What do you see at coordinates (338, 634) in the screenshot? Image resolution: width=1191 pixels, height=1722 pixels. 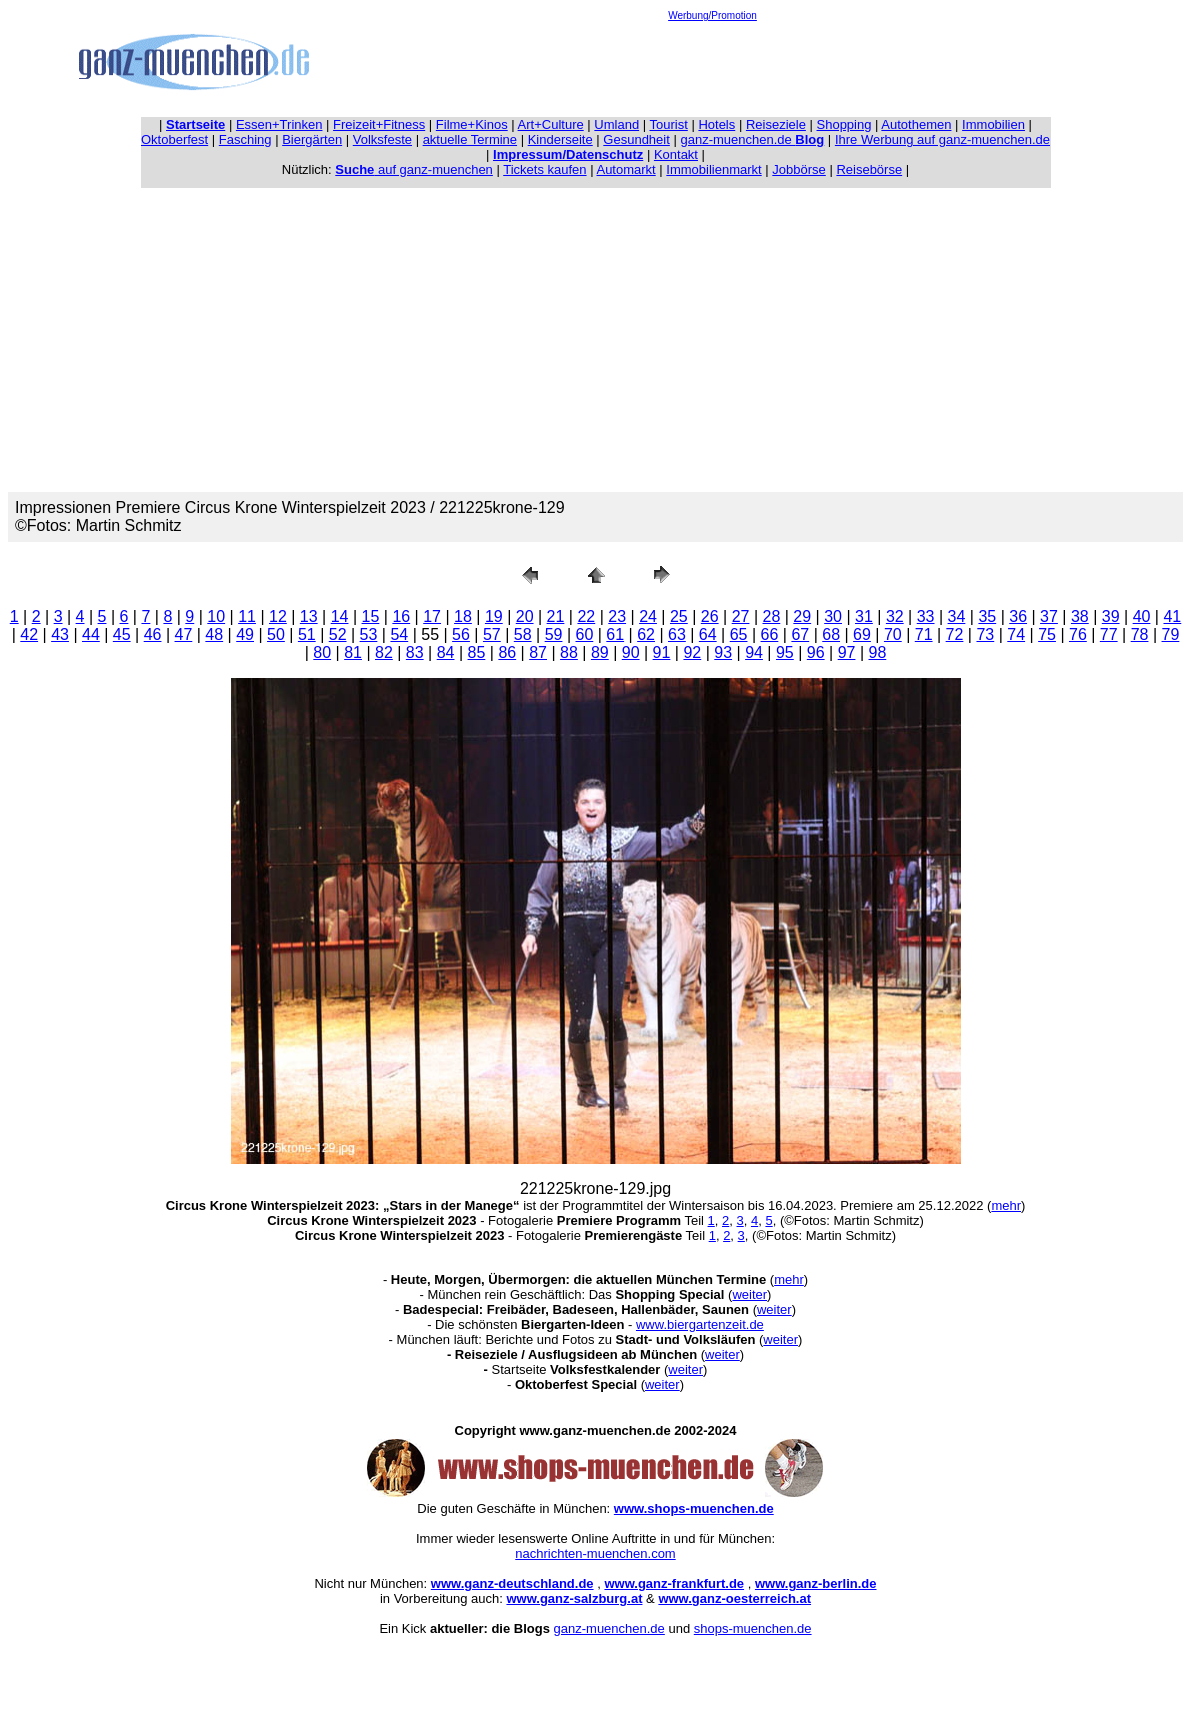 I see `52` at bounding box center [338, 634].